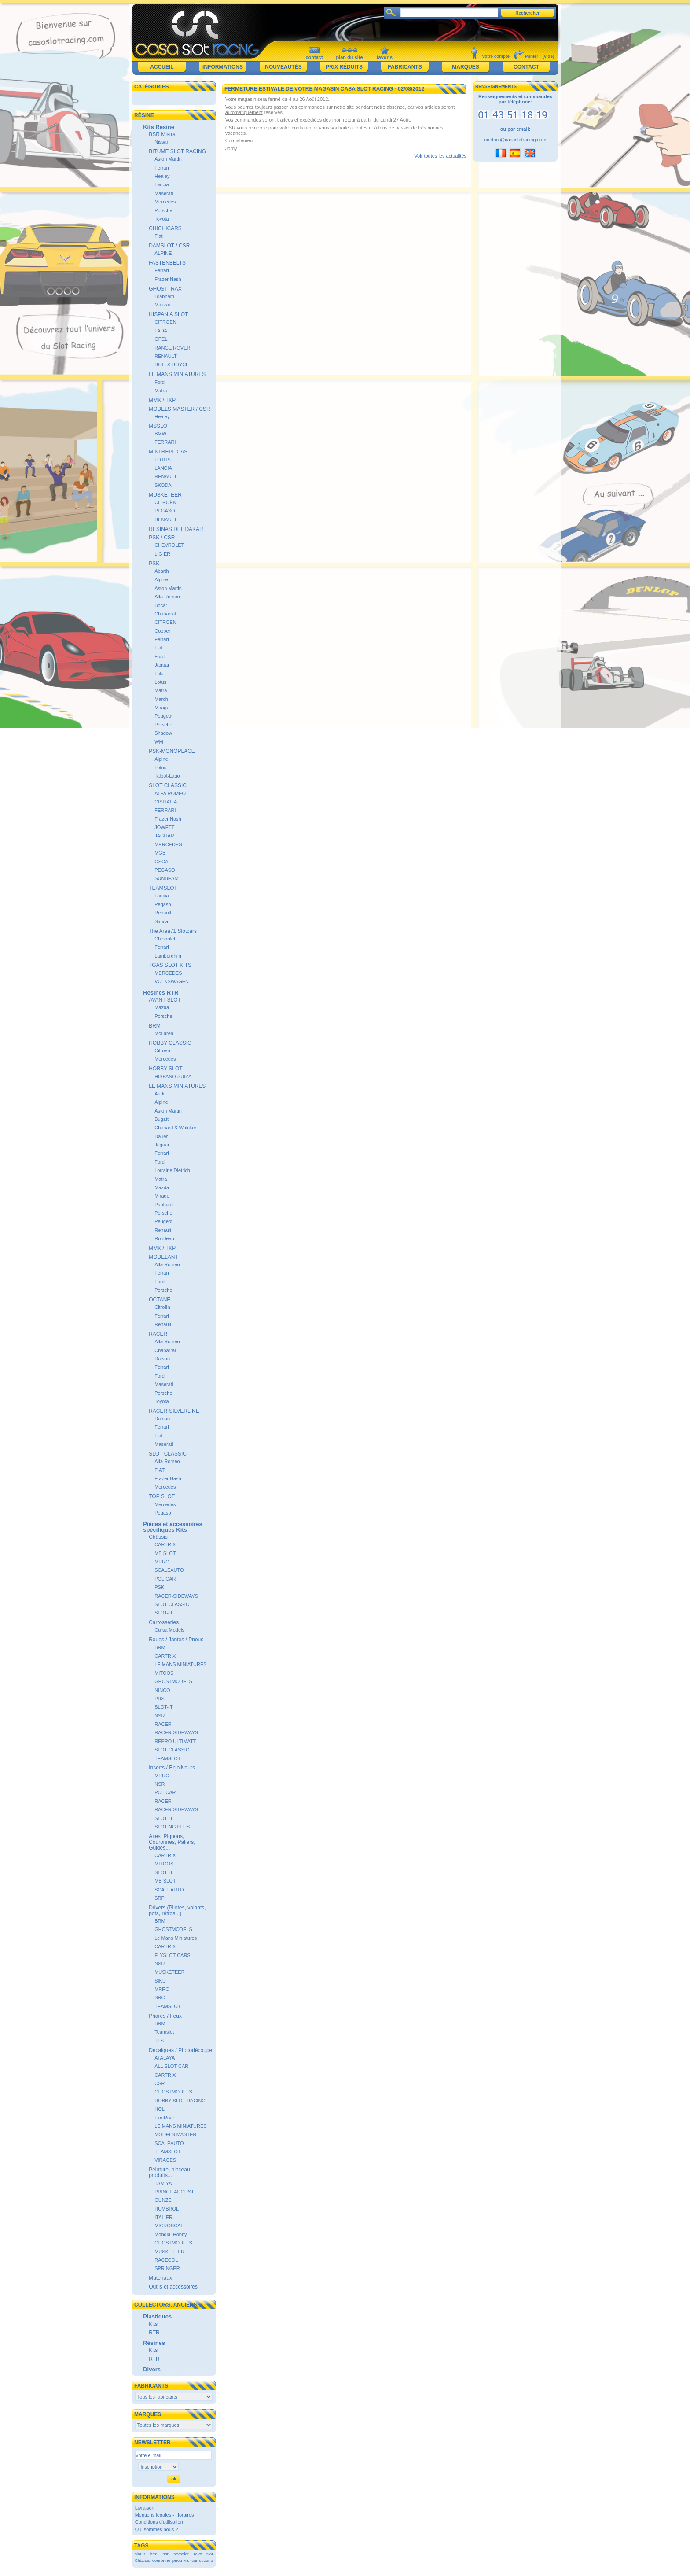 The image size is (690, 2576). I want to click on CHEVROLET, so click(169, 545).